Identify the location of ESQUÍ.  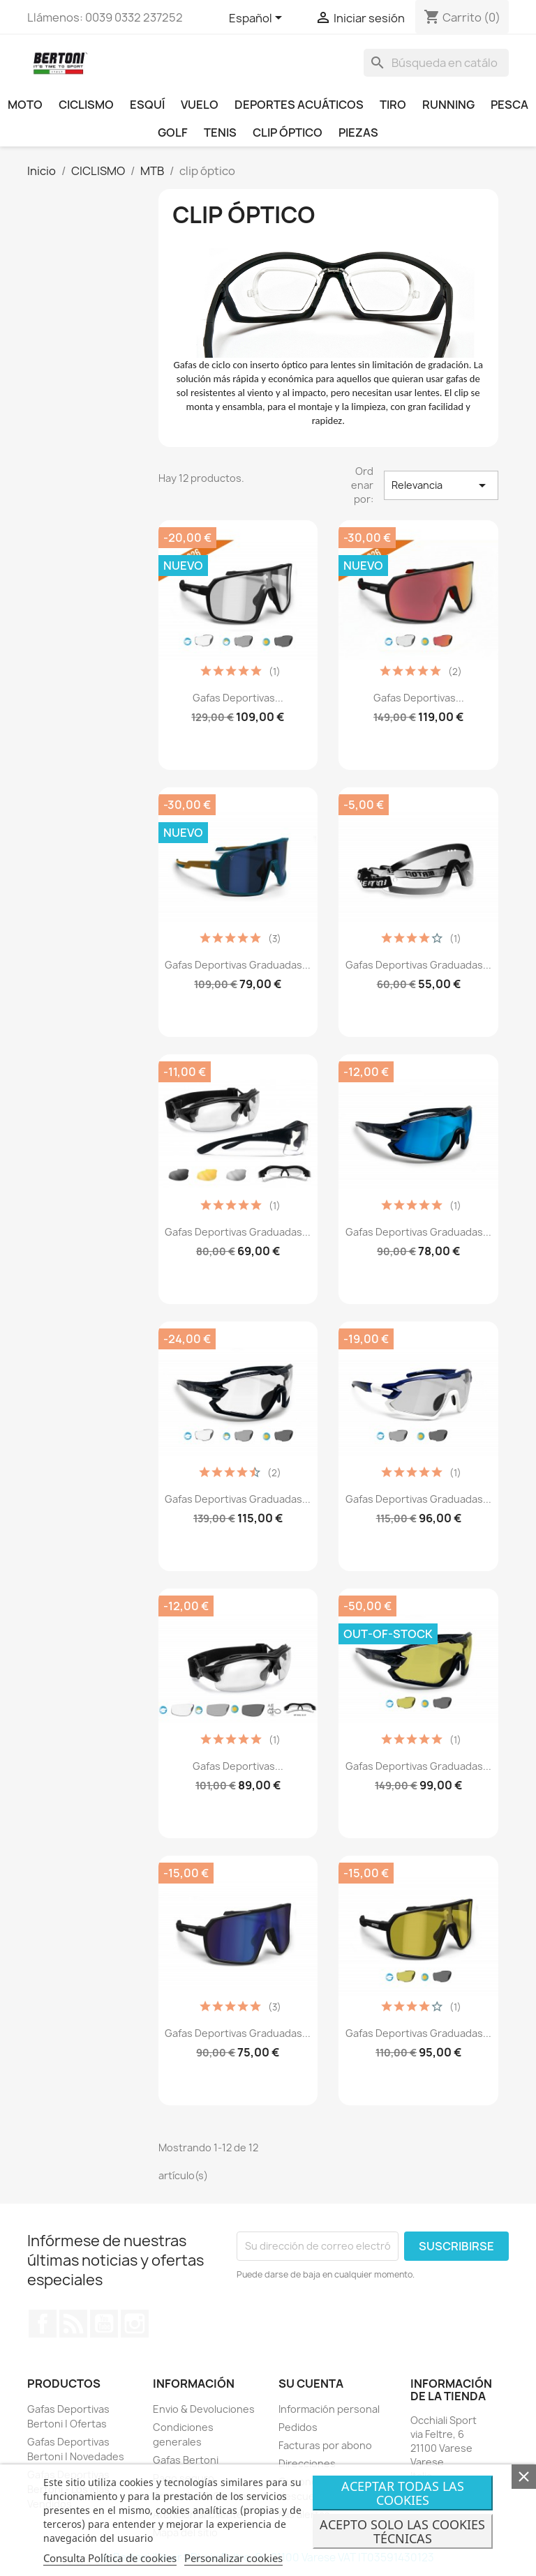
(147, 104).